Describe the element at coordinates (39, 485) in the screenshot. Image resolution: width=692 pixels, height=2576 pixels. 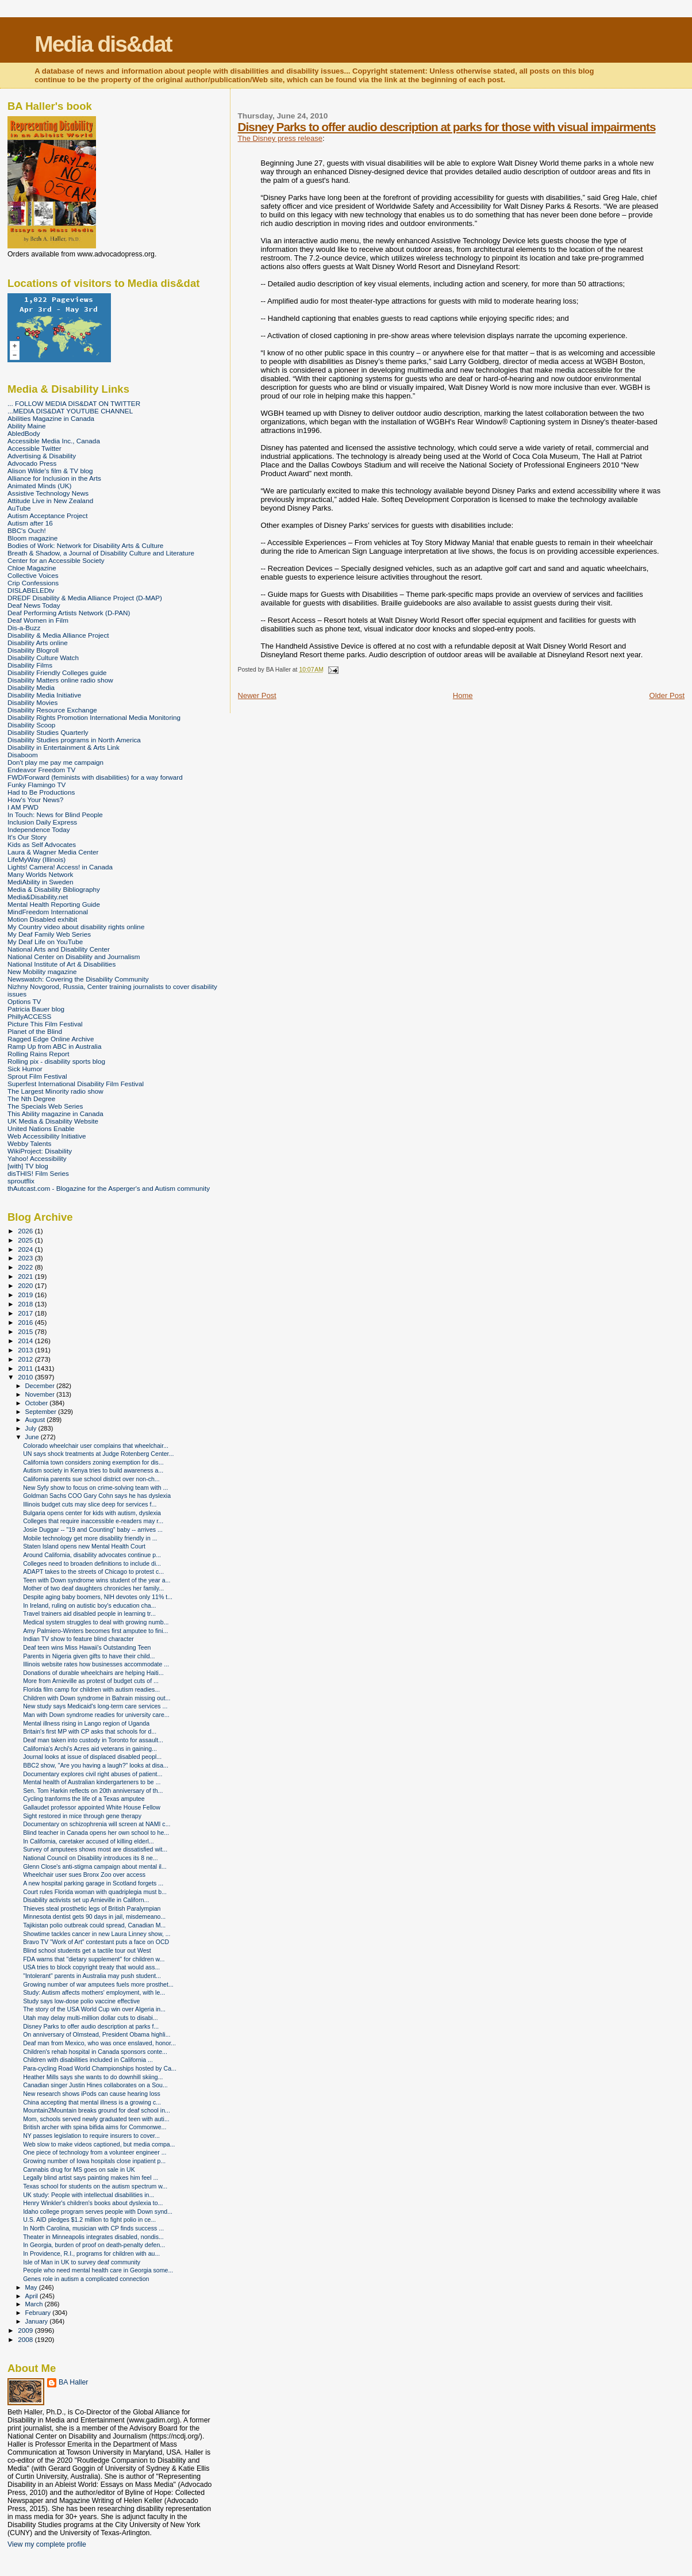
I see `Animated Minds (UK)` at that location.